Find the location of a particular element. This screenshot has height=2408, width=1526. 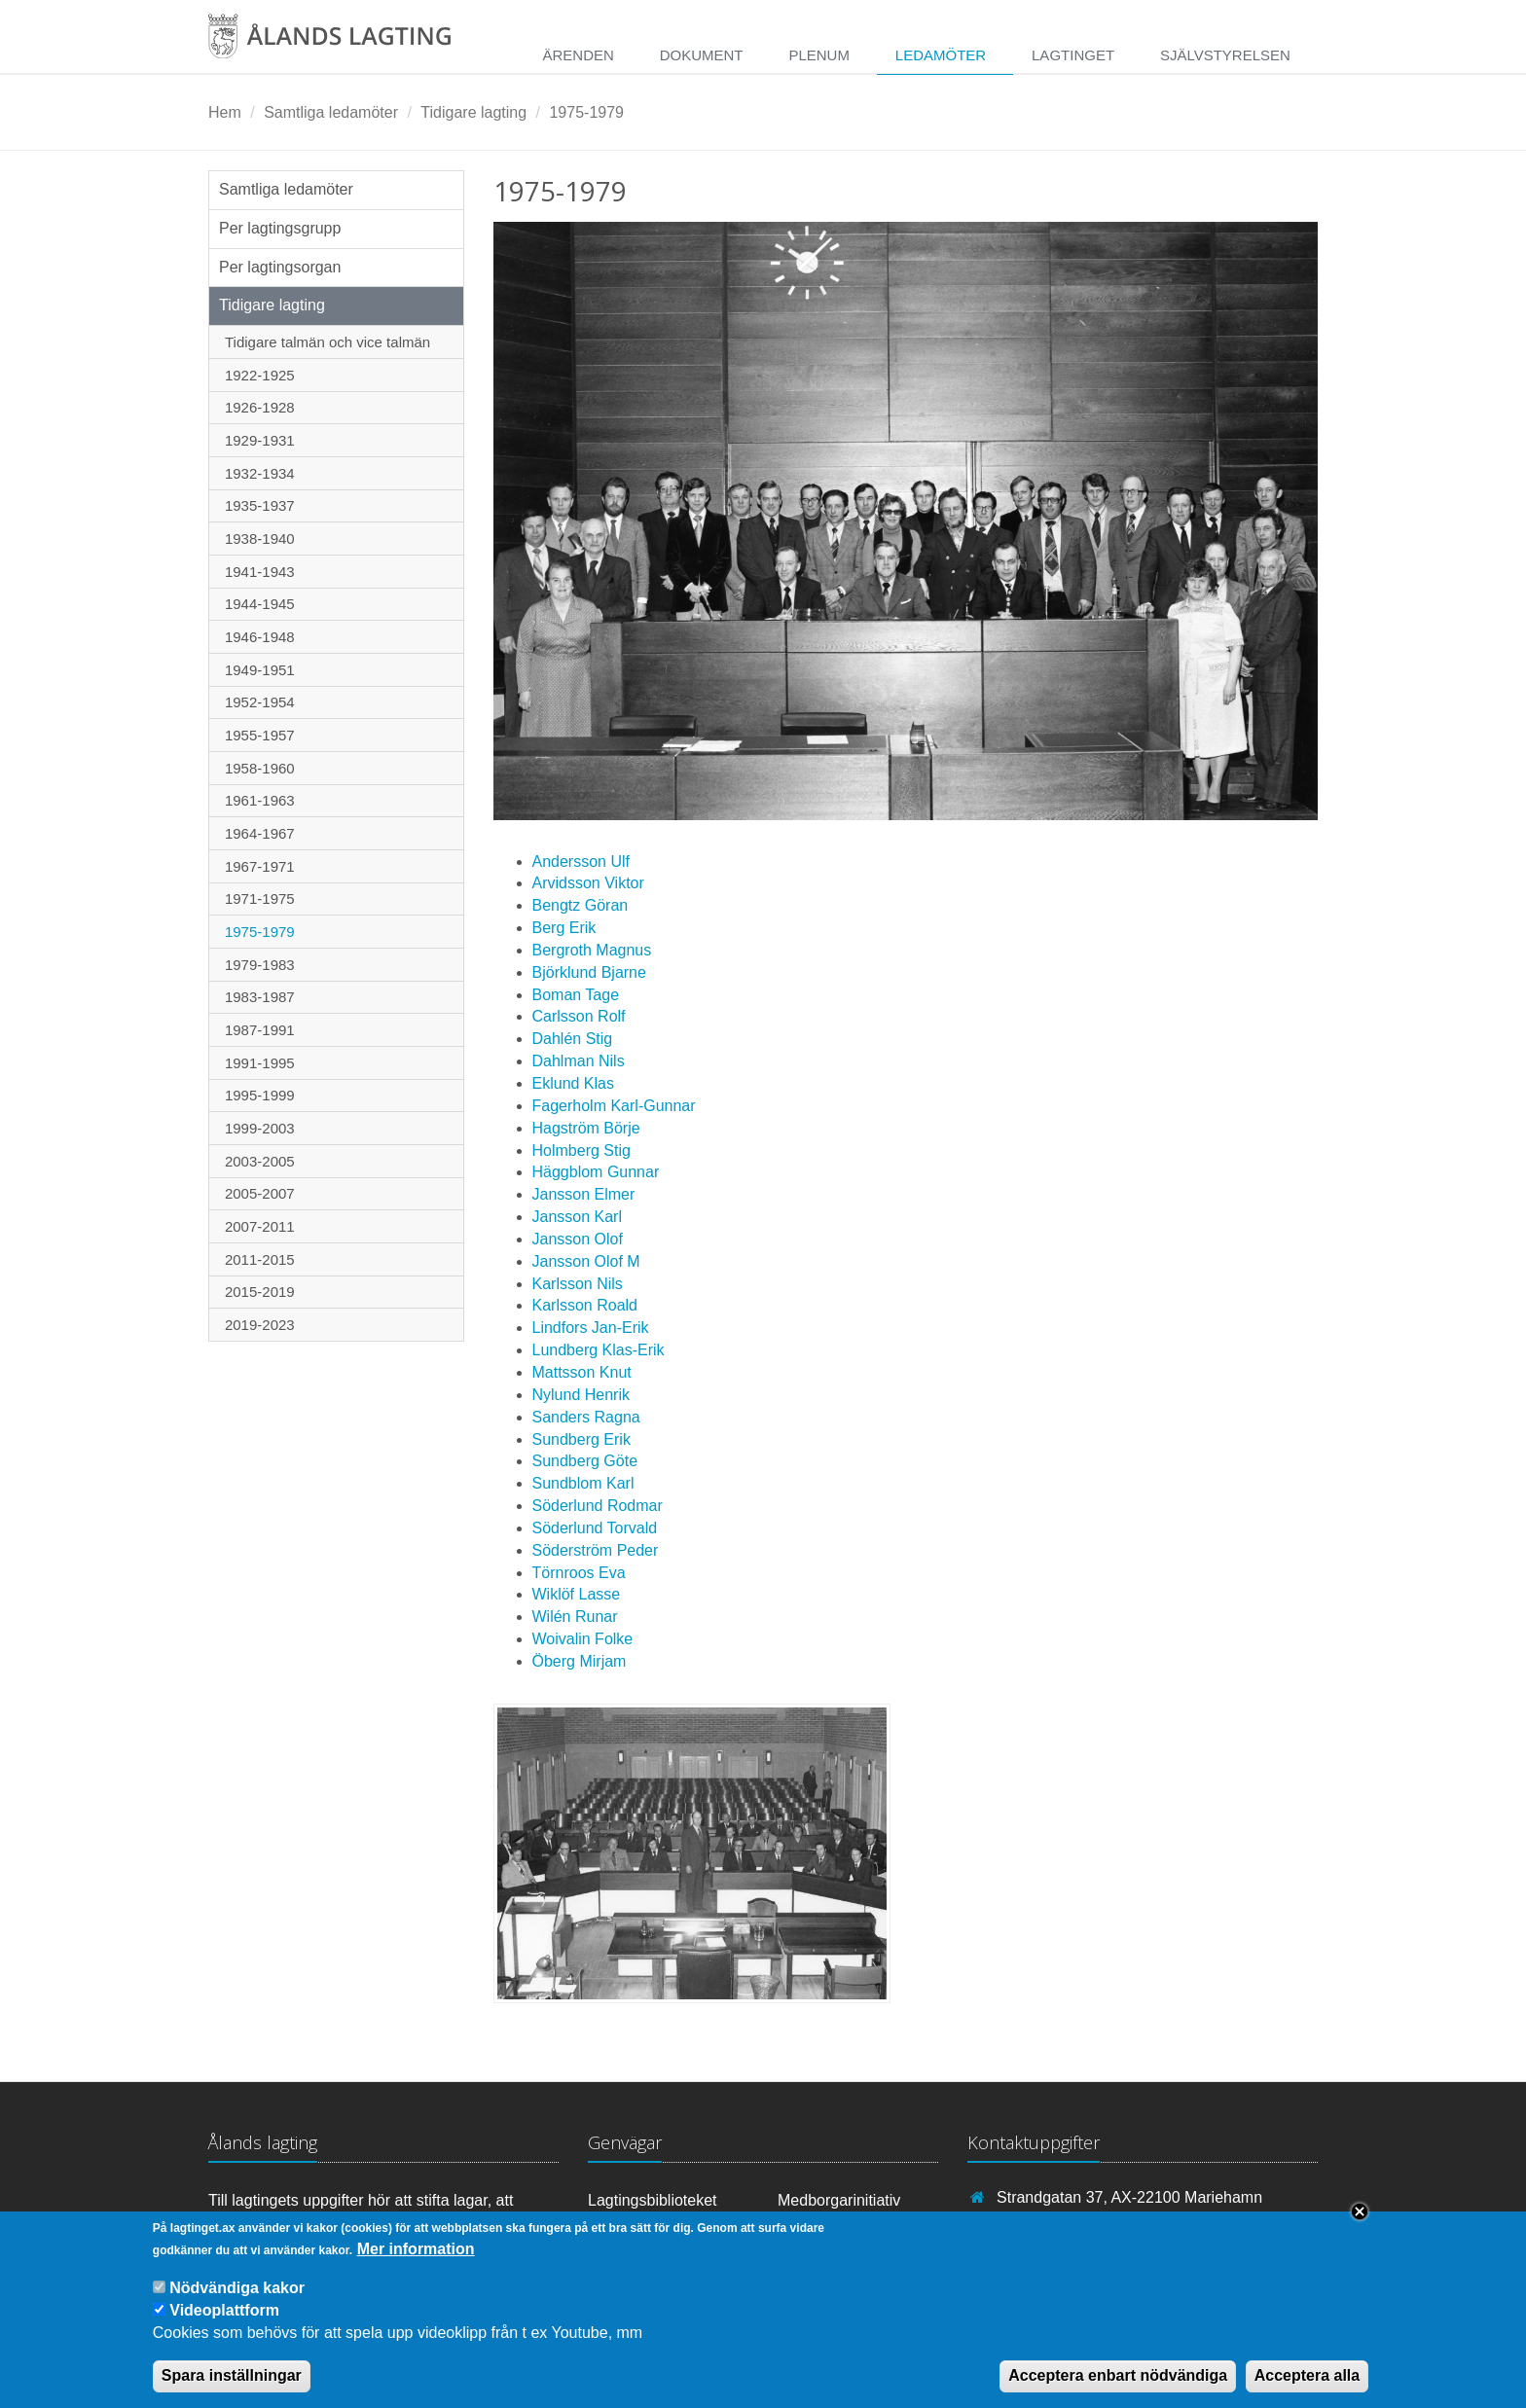

1958-1960 is located at coordinates (260, 768).